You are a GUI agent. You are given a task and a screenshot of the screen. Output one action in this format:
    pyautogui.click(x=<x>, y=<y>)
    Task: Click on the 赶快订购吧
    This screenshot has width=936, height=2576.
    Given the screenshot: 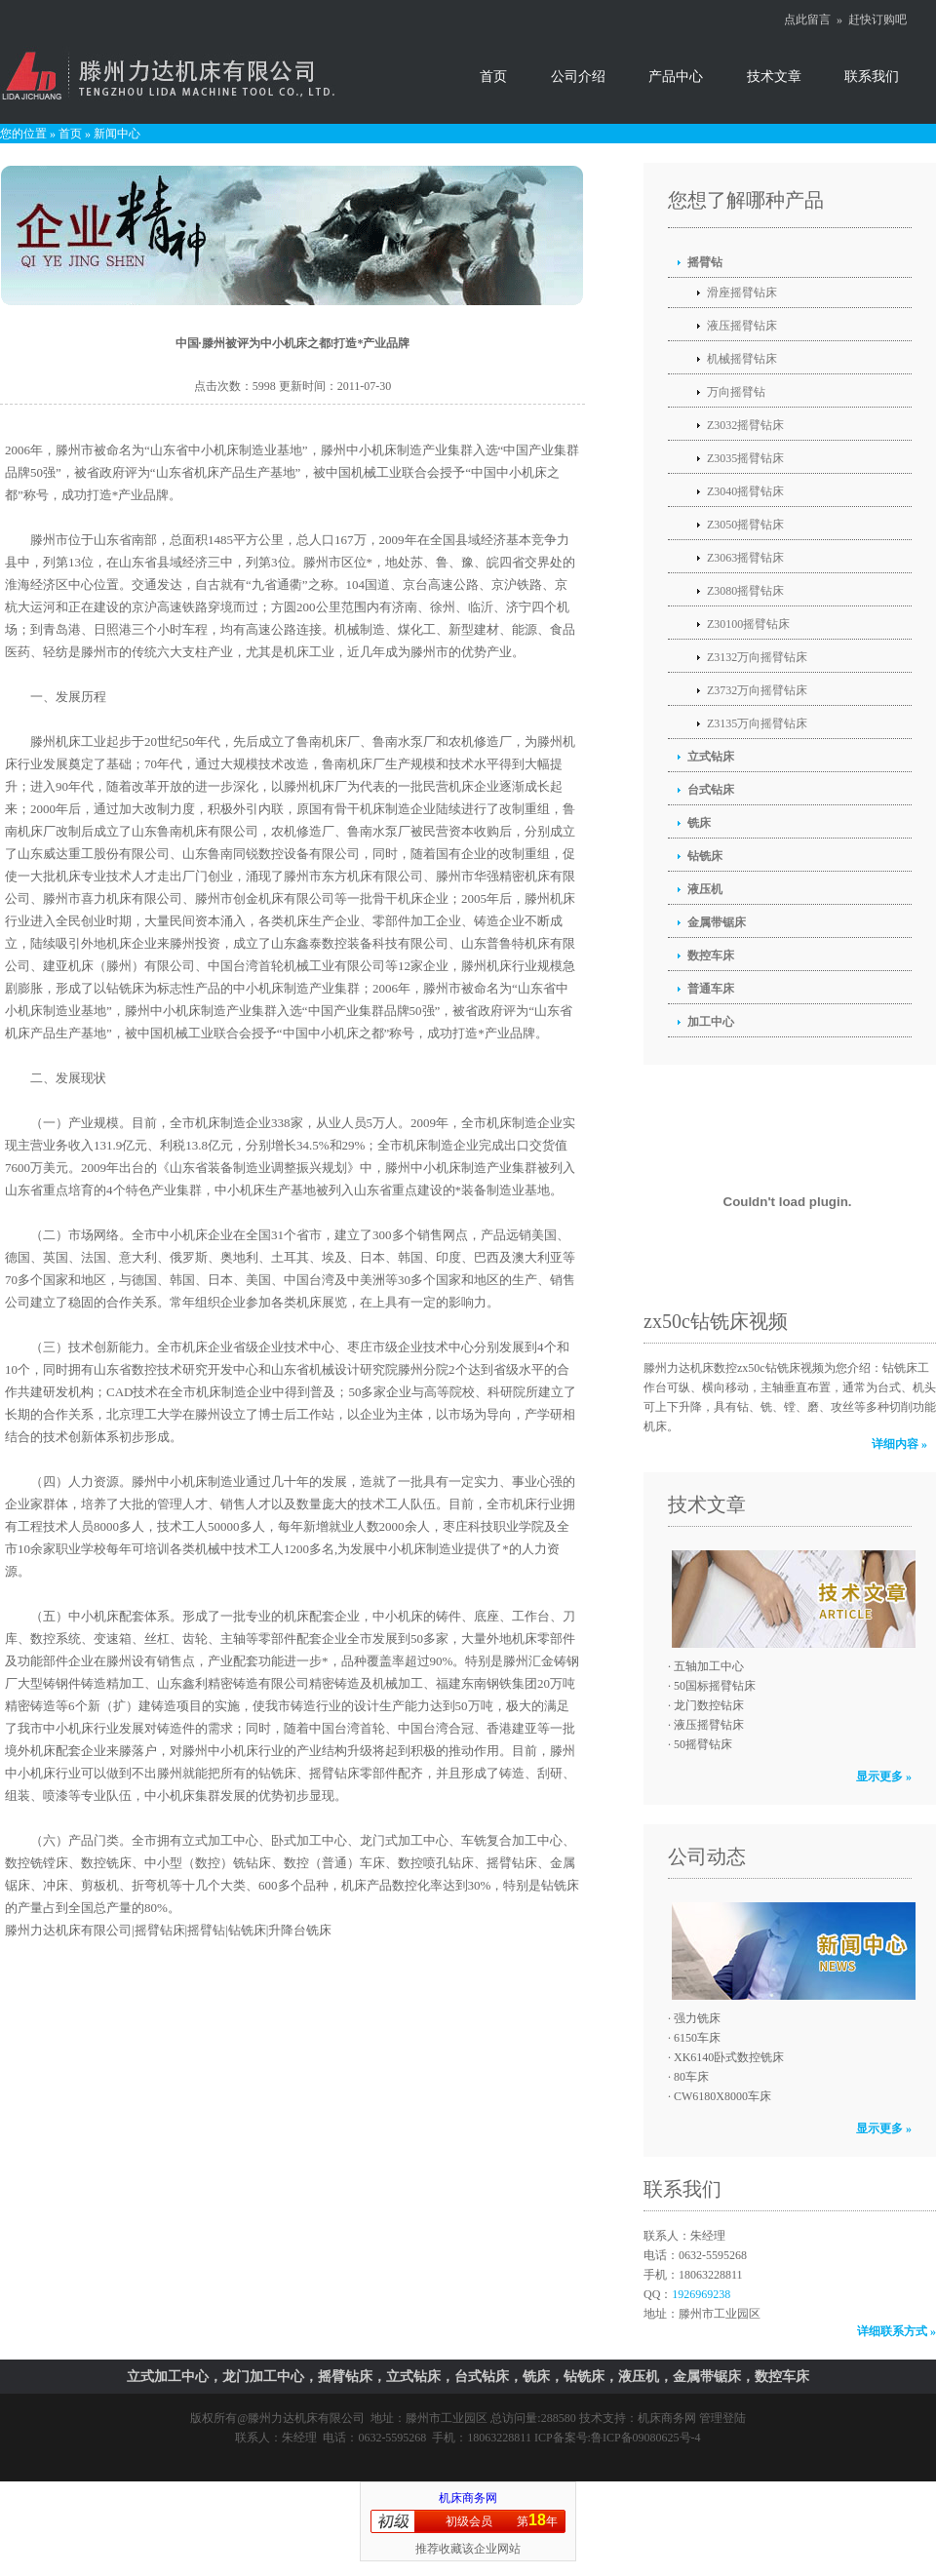 What is the action you would take?
    pyautogui.click(x=877, y=19)
    